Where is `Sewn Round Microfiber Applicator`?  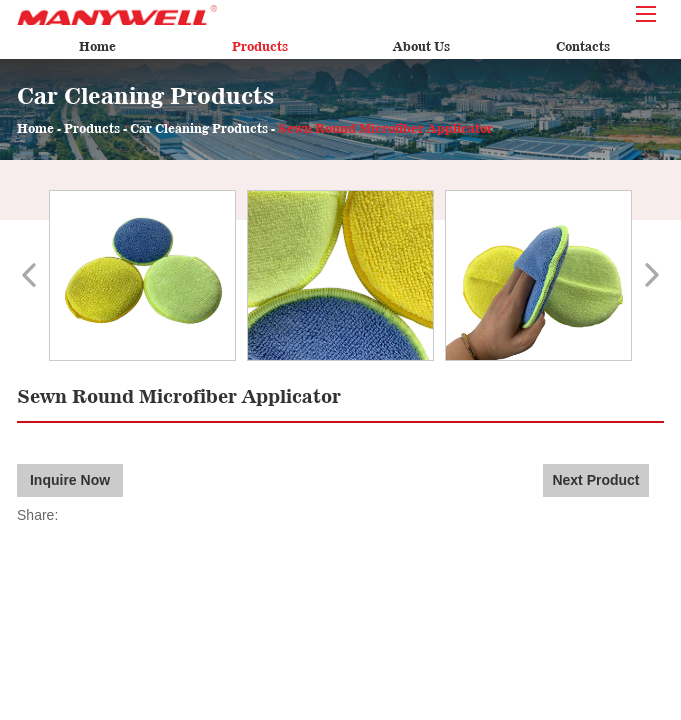 Sewn Round Microfiber Applicator is located at coordinates (385, 128).